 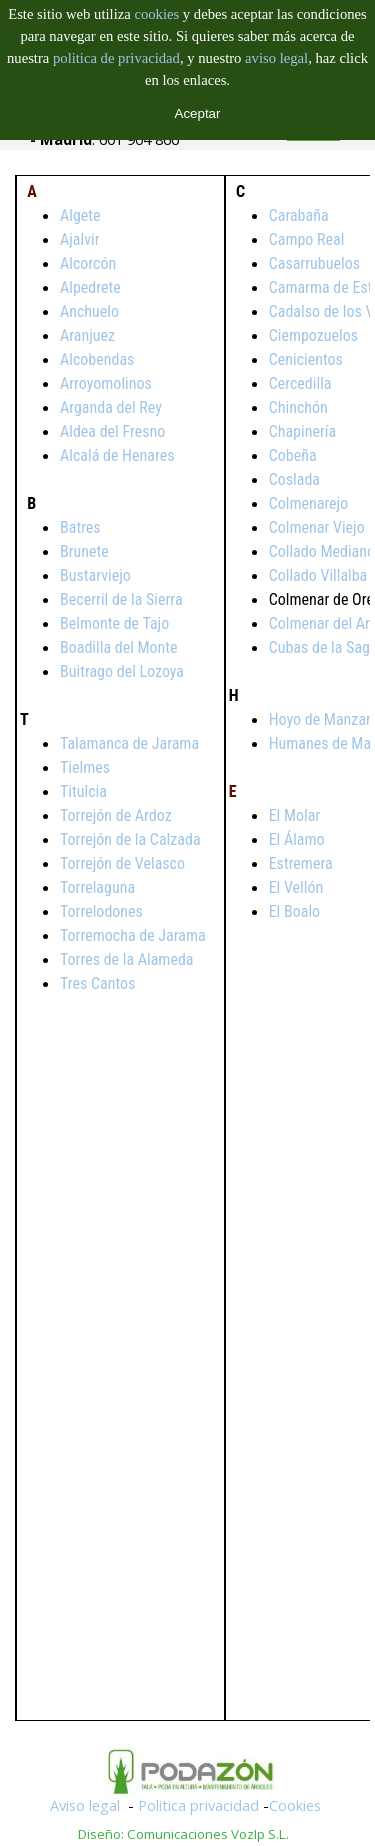 I want to click on Arganda del Rey, so click(x=111, y=407).